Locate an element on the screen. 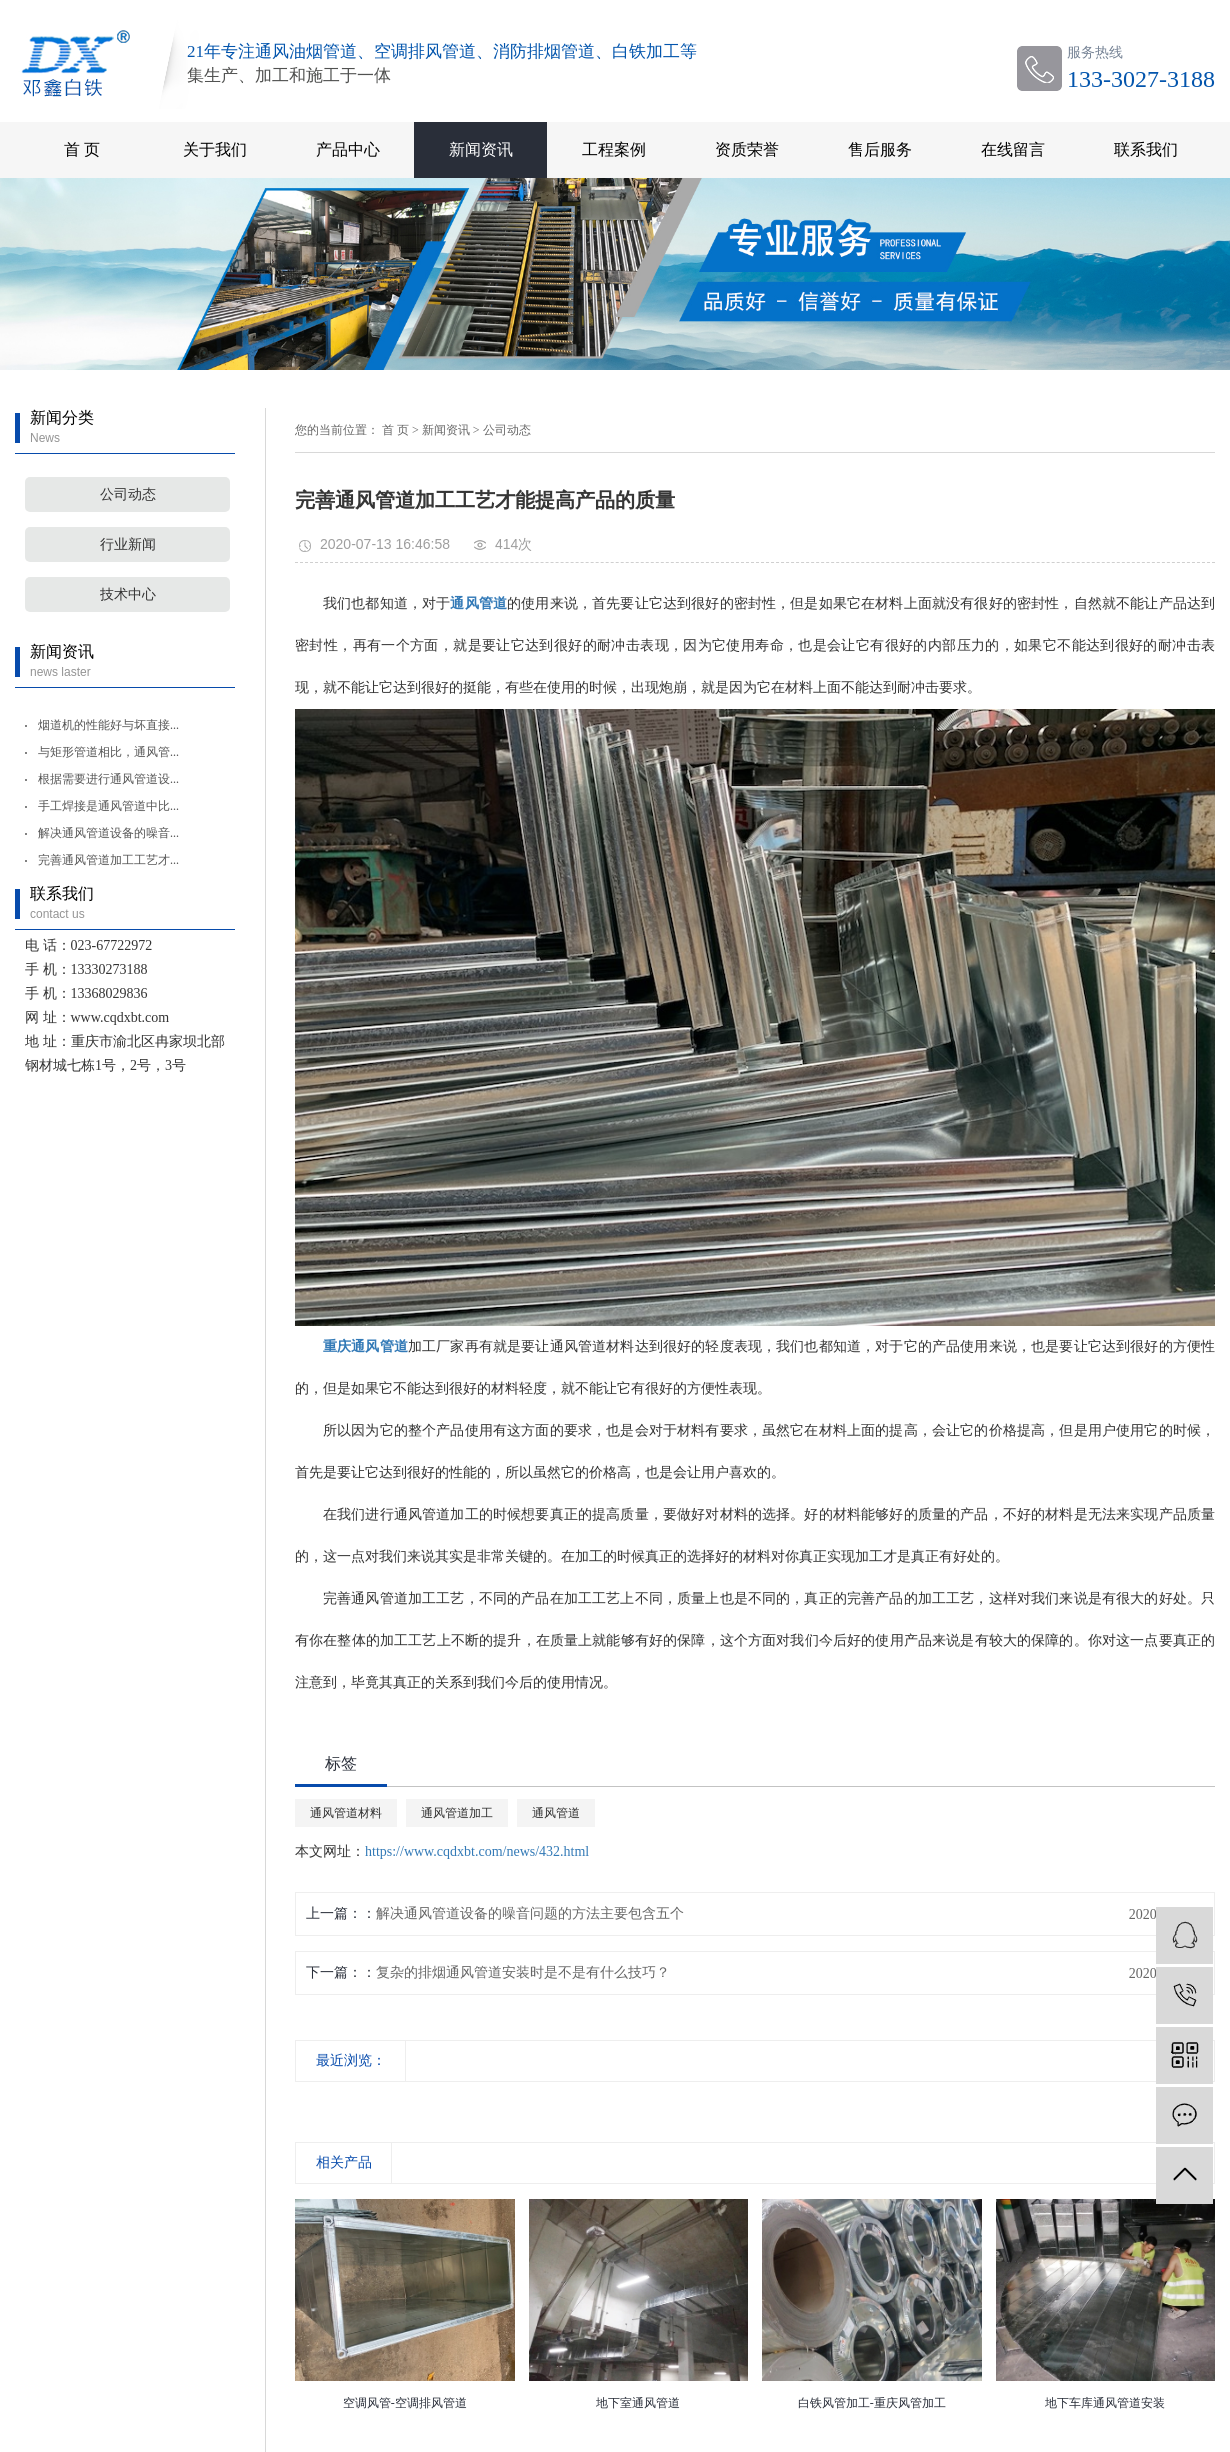 The height and width of the screenshot is (2452, 1230). 烟道机的性能好与坏直接... is located at coordinates (108, 725).